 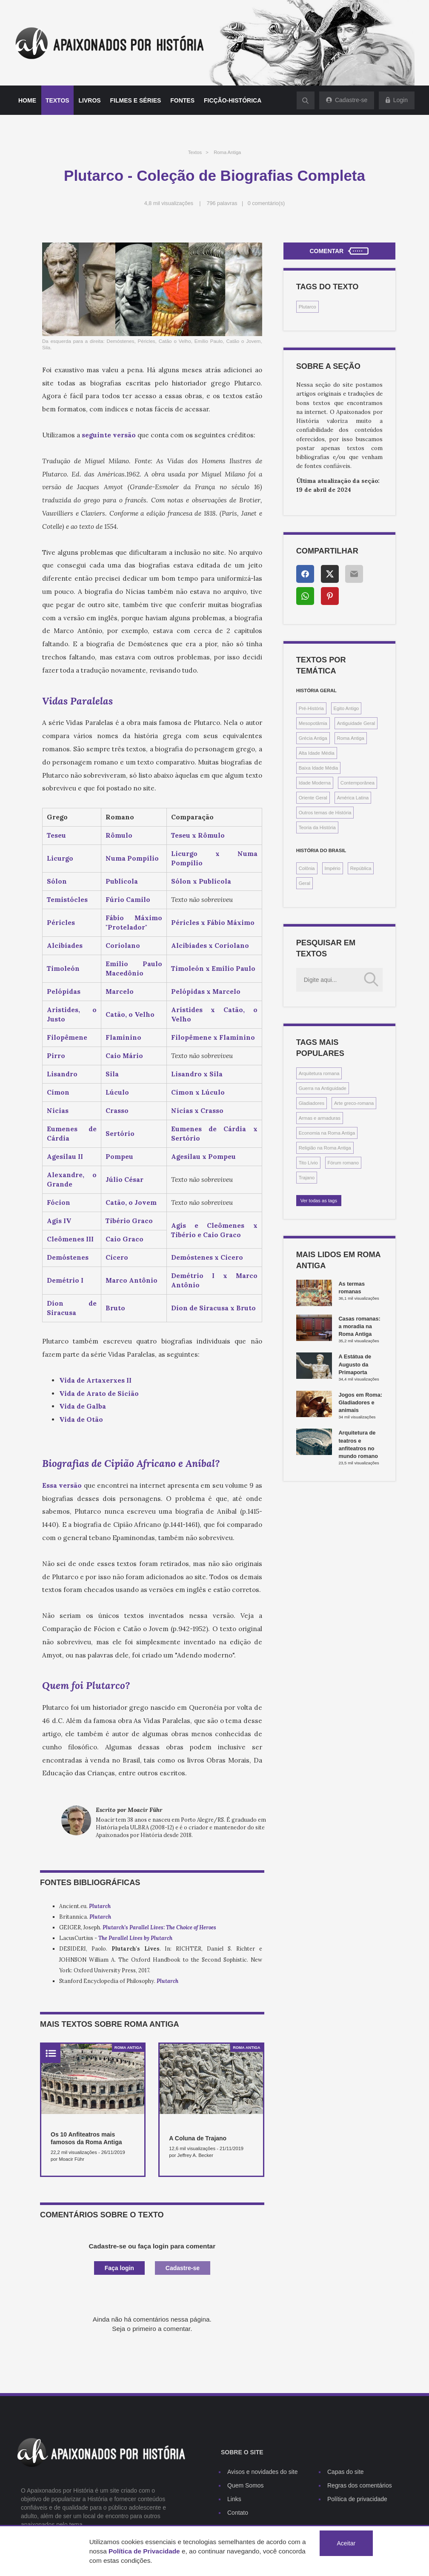 I want to click on Trajano, so click(x=307, y=1177).